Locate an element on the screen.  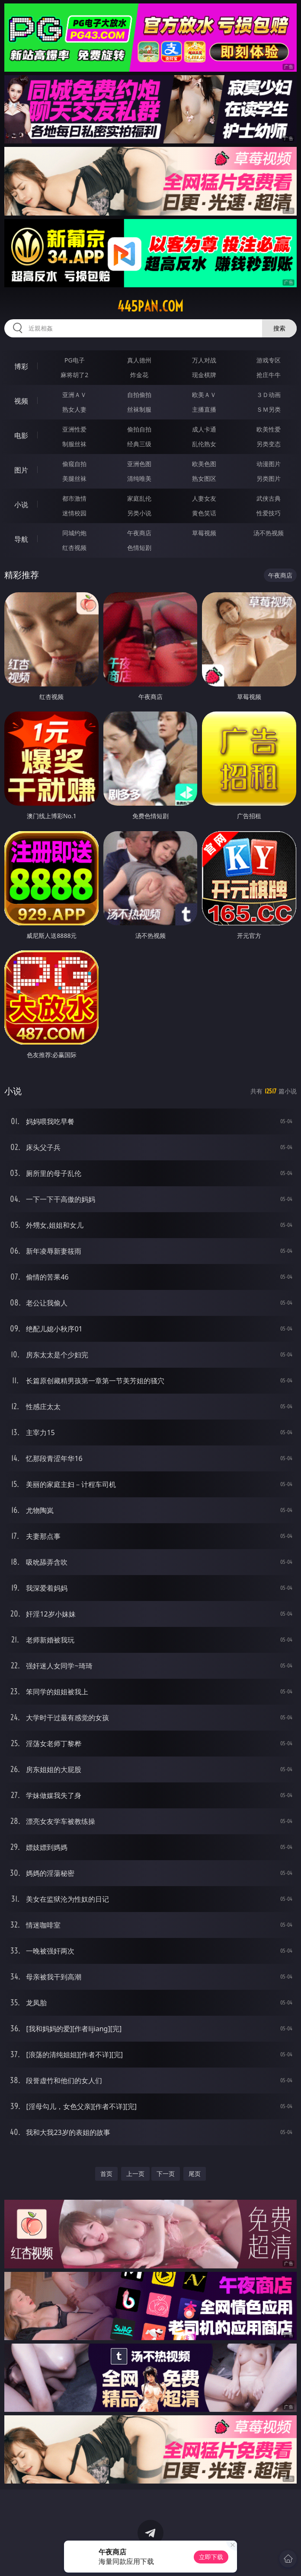
下一页 is located at coordinates (166, 2173).